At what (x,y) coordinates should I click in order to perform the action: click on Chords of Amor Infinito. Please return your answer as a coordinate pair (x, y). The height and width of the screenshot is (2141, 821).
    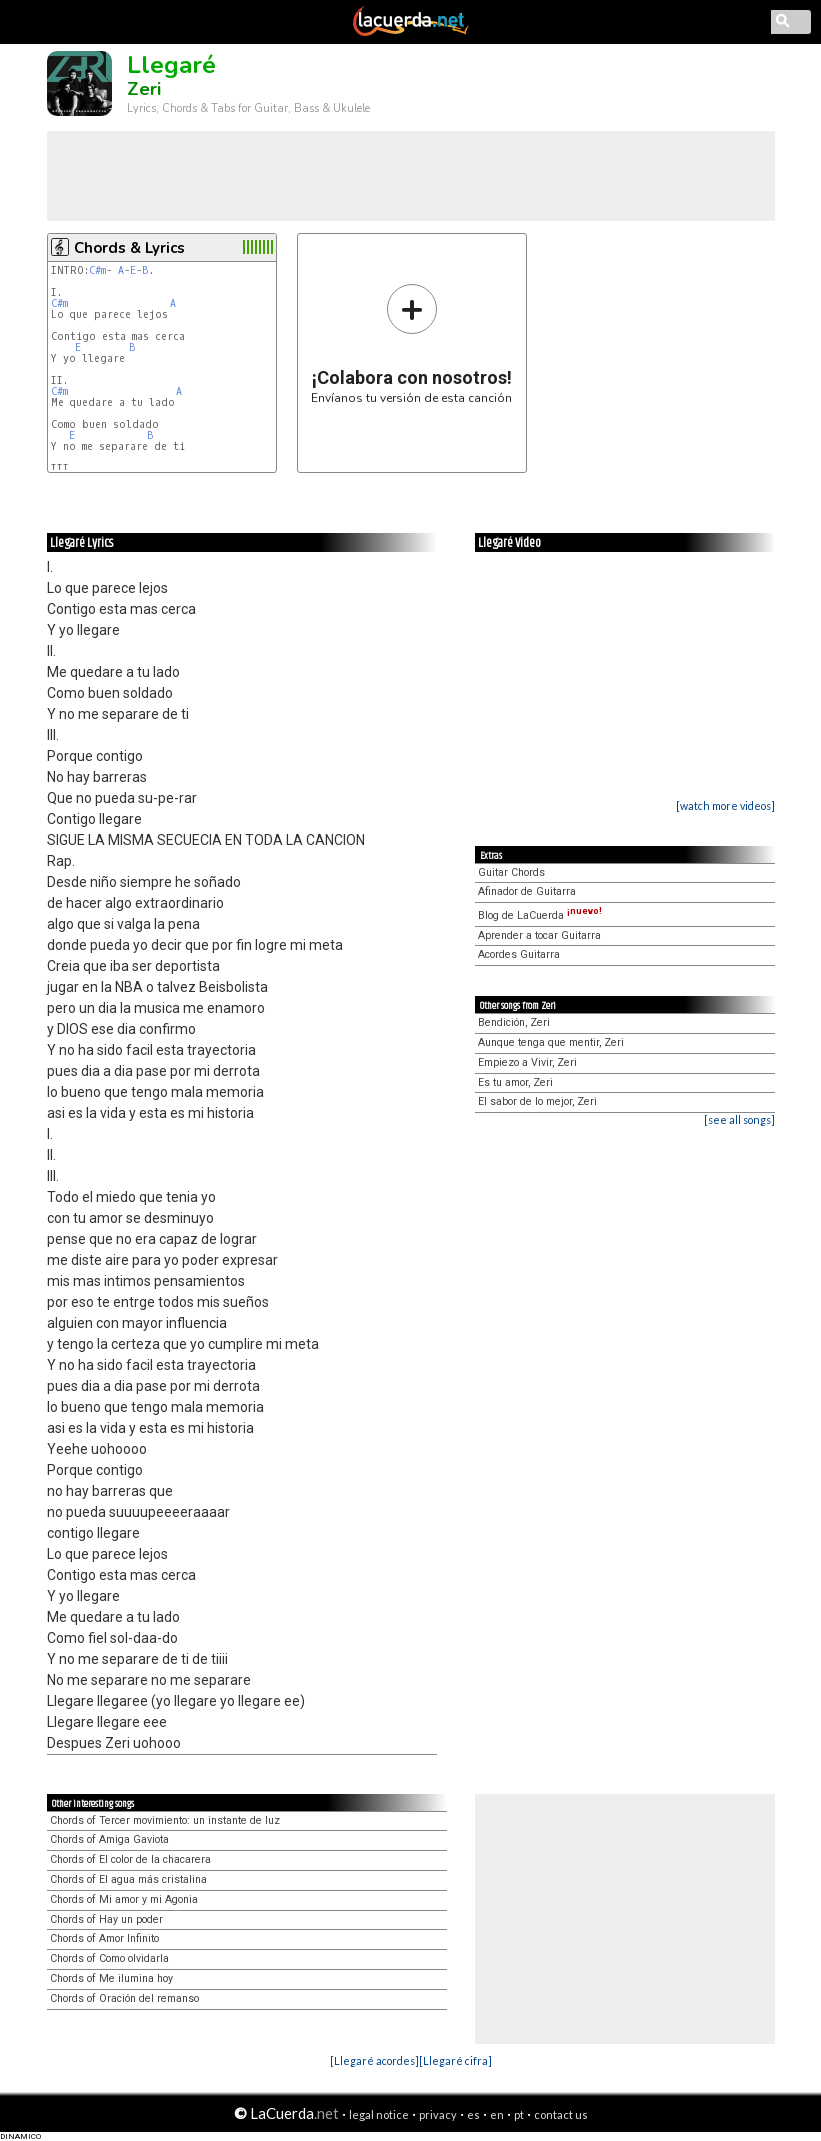
    Looking at the image, I should click on (104, 1938).